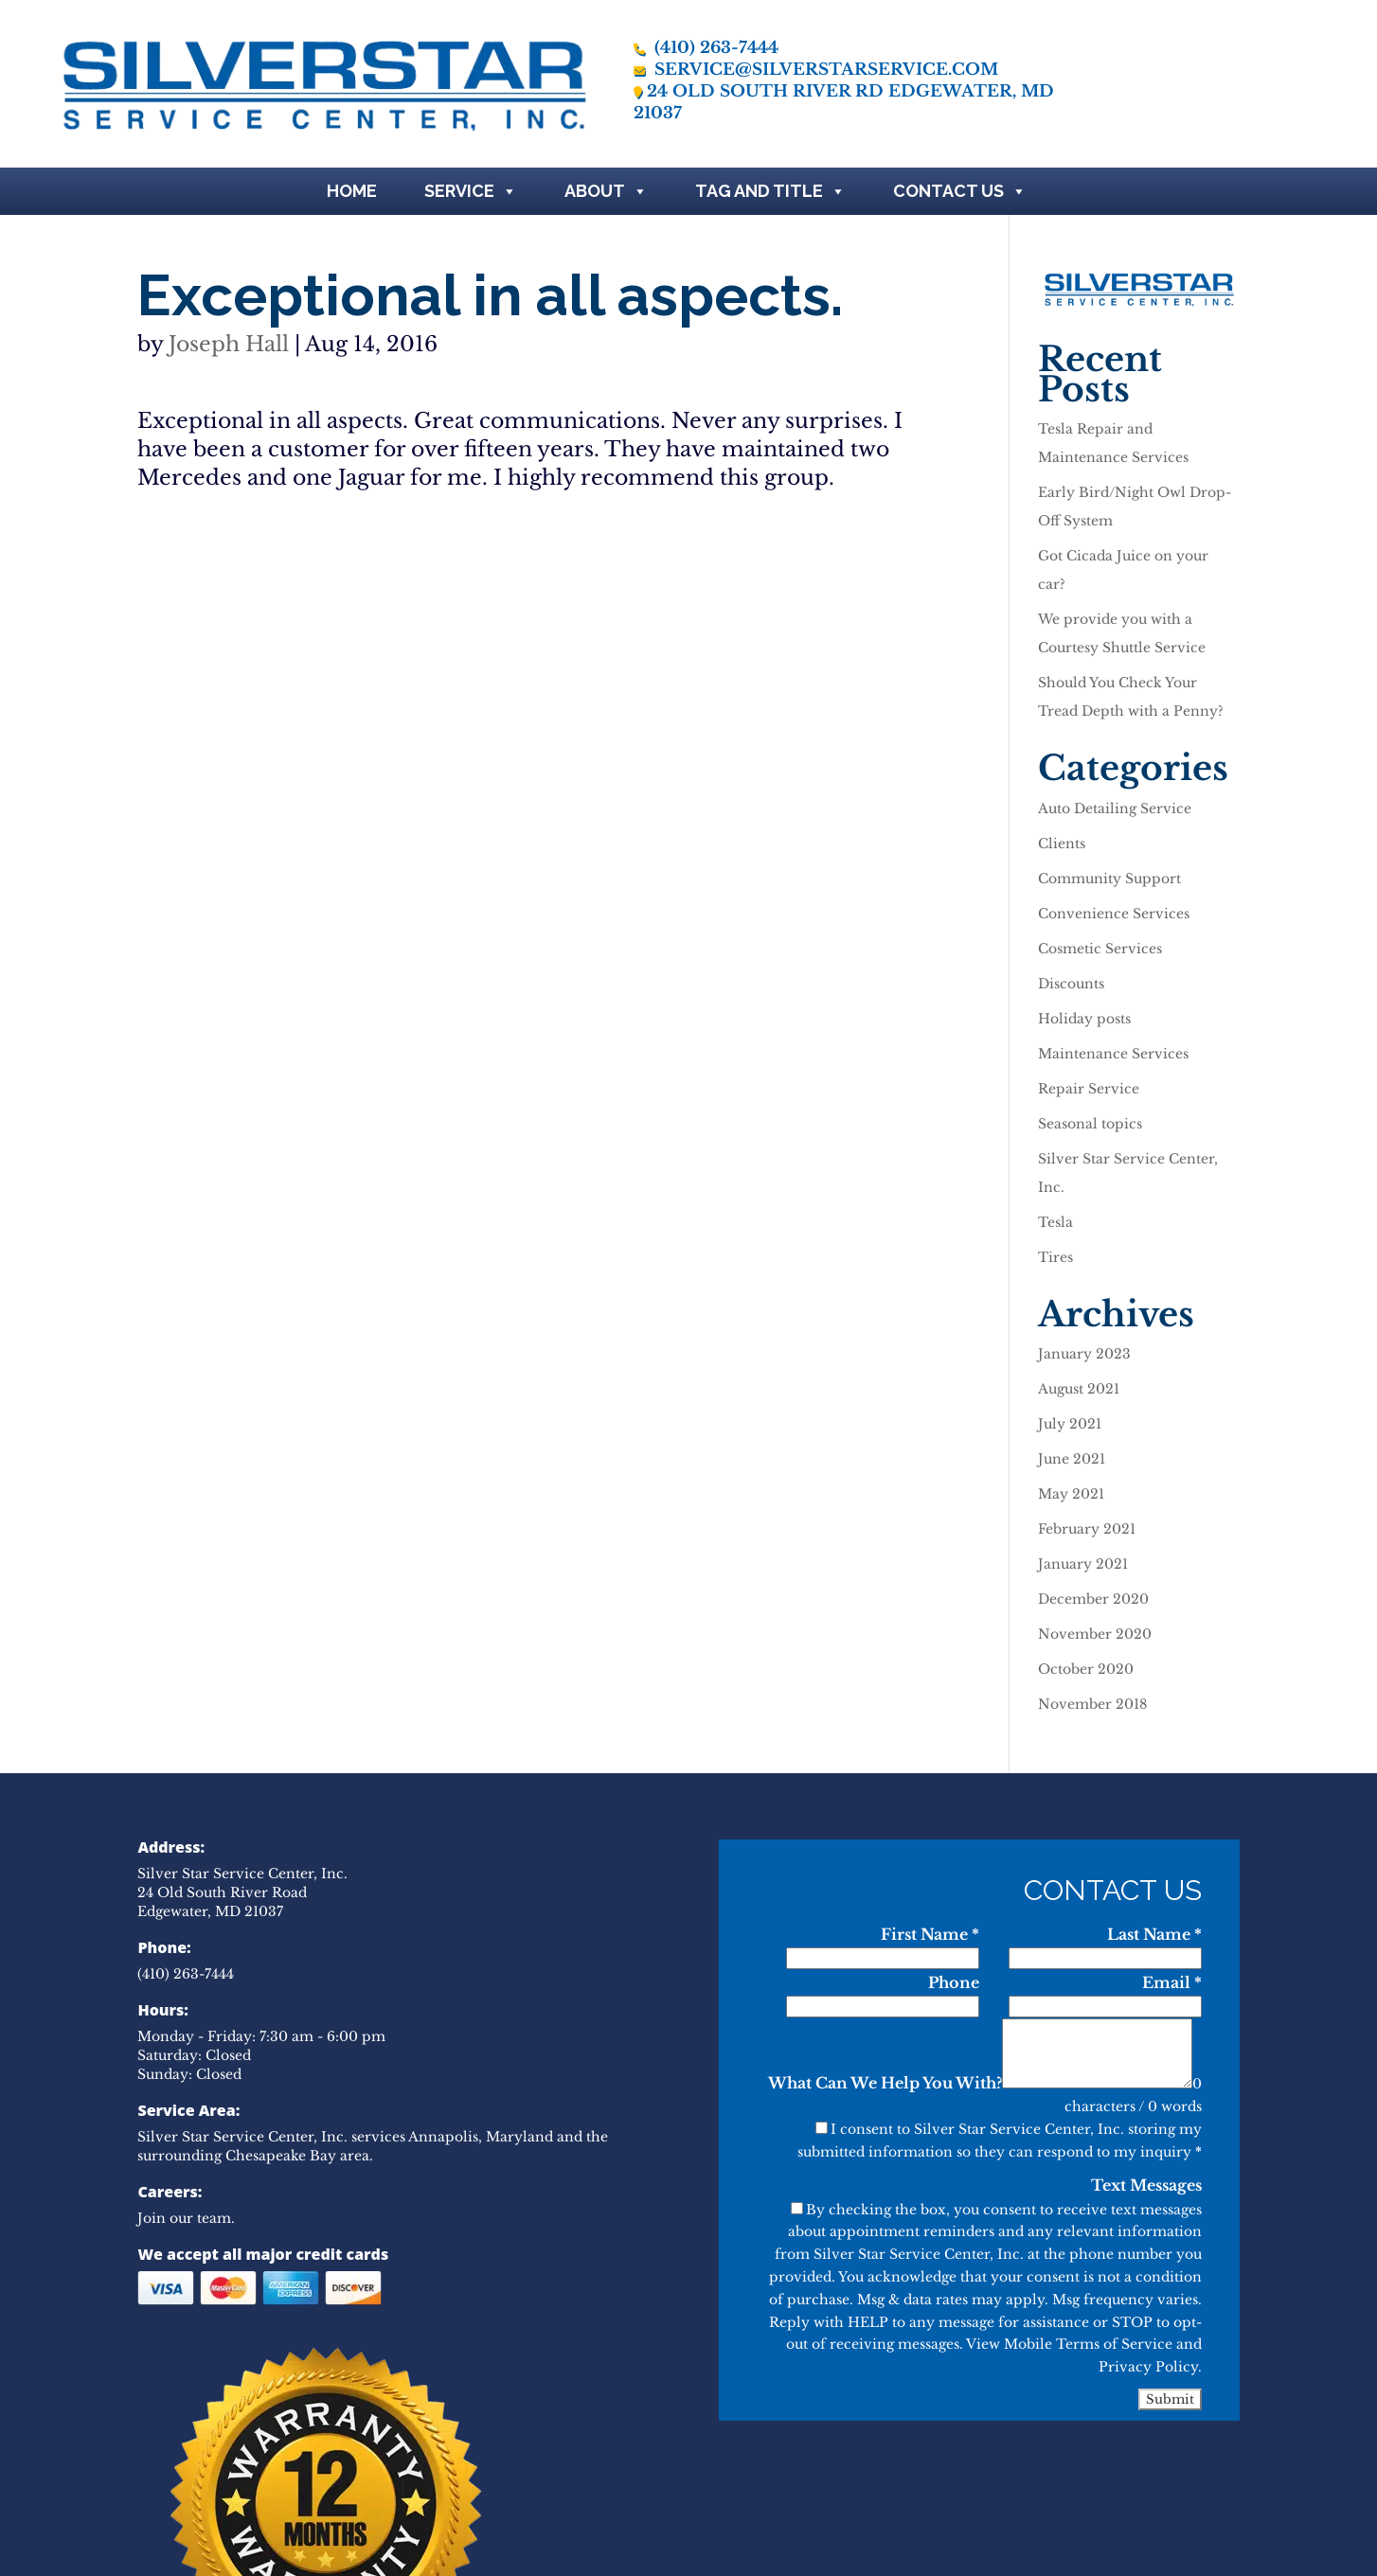 This screenshot has width=1377, height=2576. I want to click on Seasonal topics, so click(1090, 1123).